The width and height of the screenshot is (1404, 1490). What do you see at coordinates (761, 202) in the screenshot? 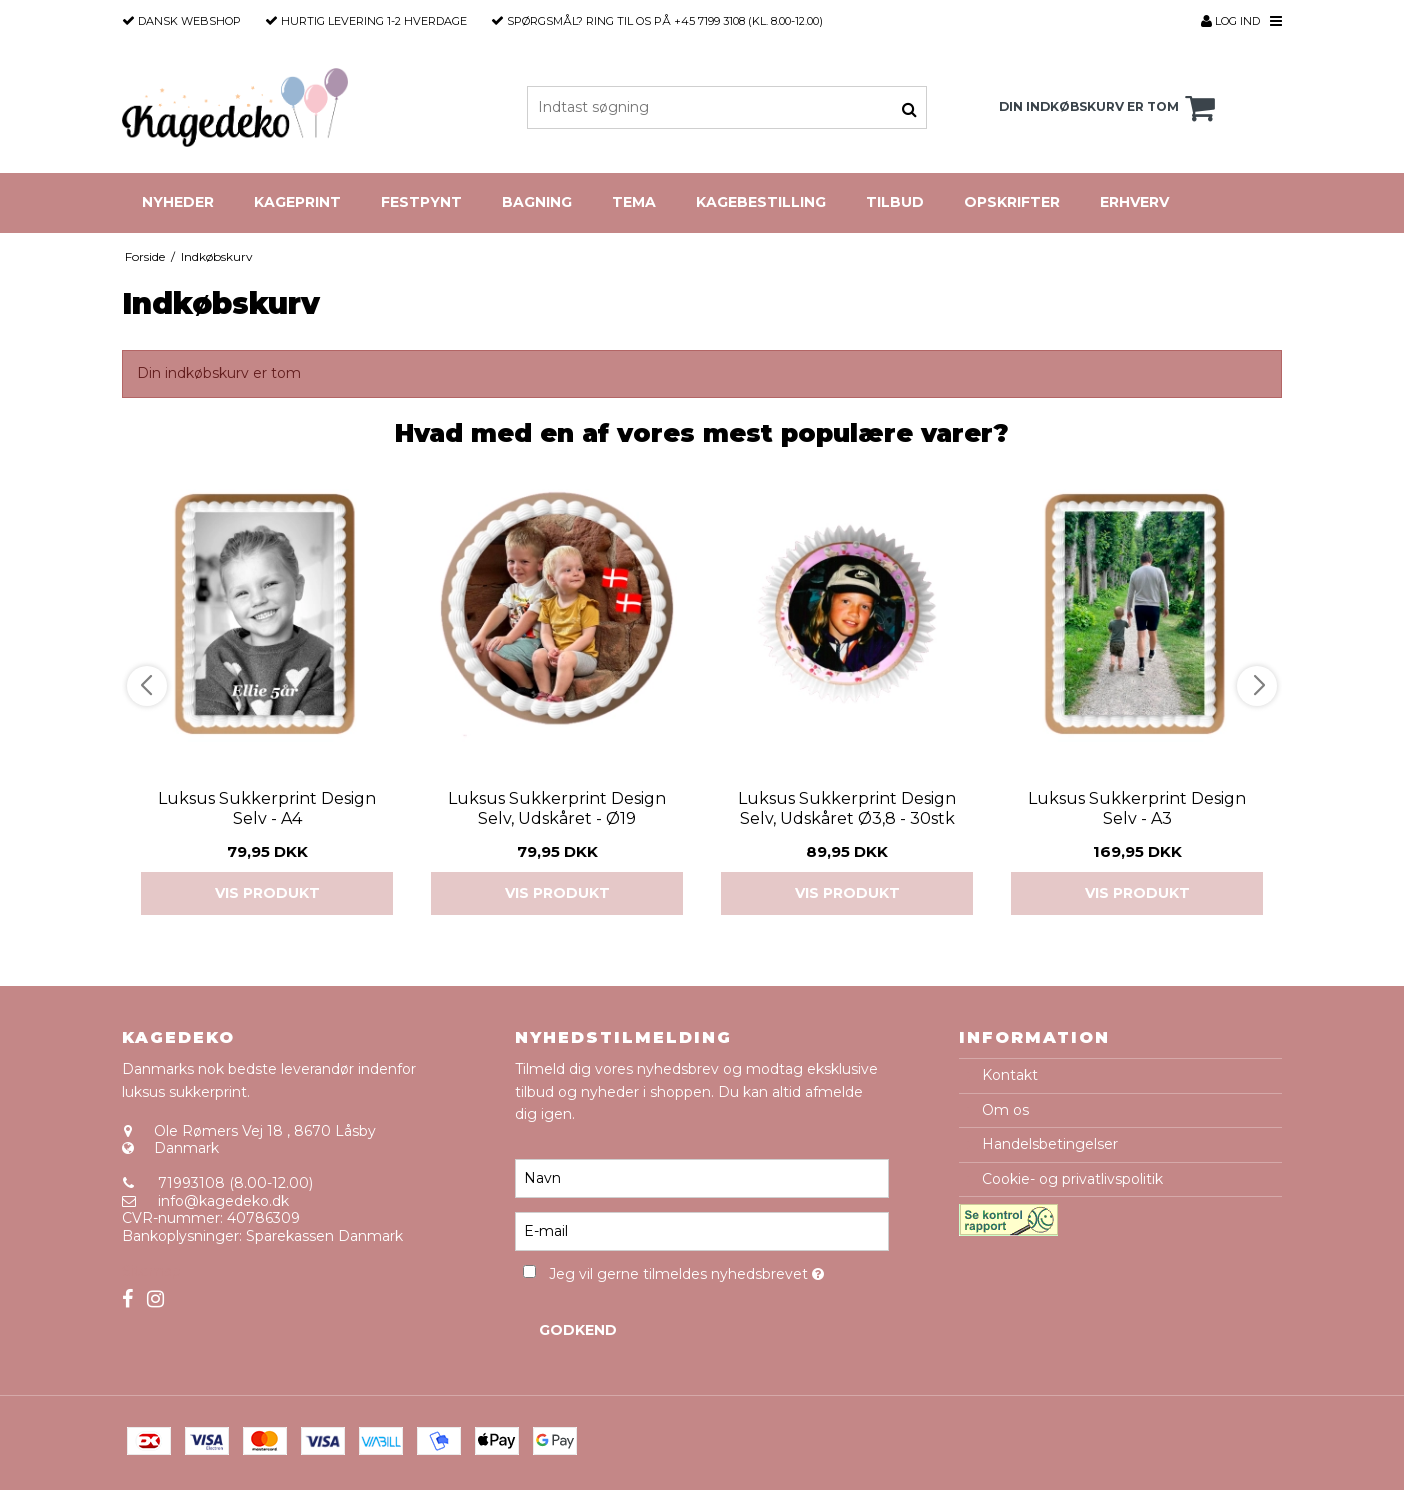
I see `Kagebestilling` at bounding box center [761, 202].